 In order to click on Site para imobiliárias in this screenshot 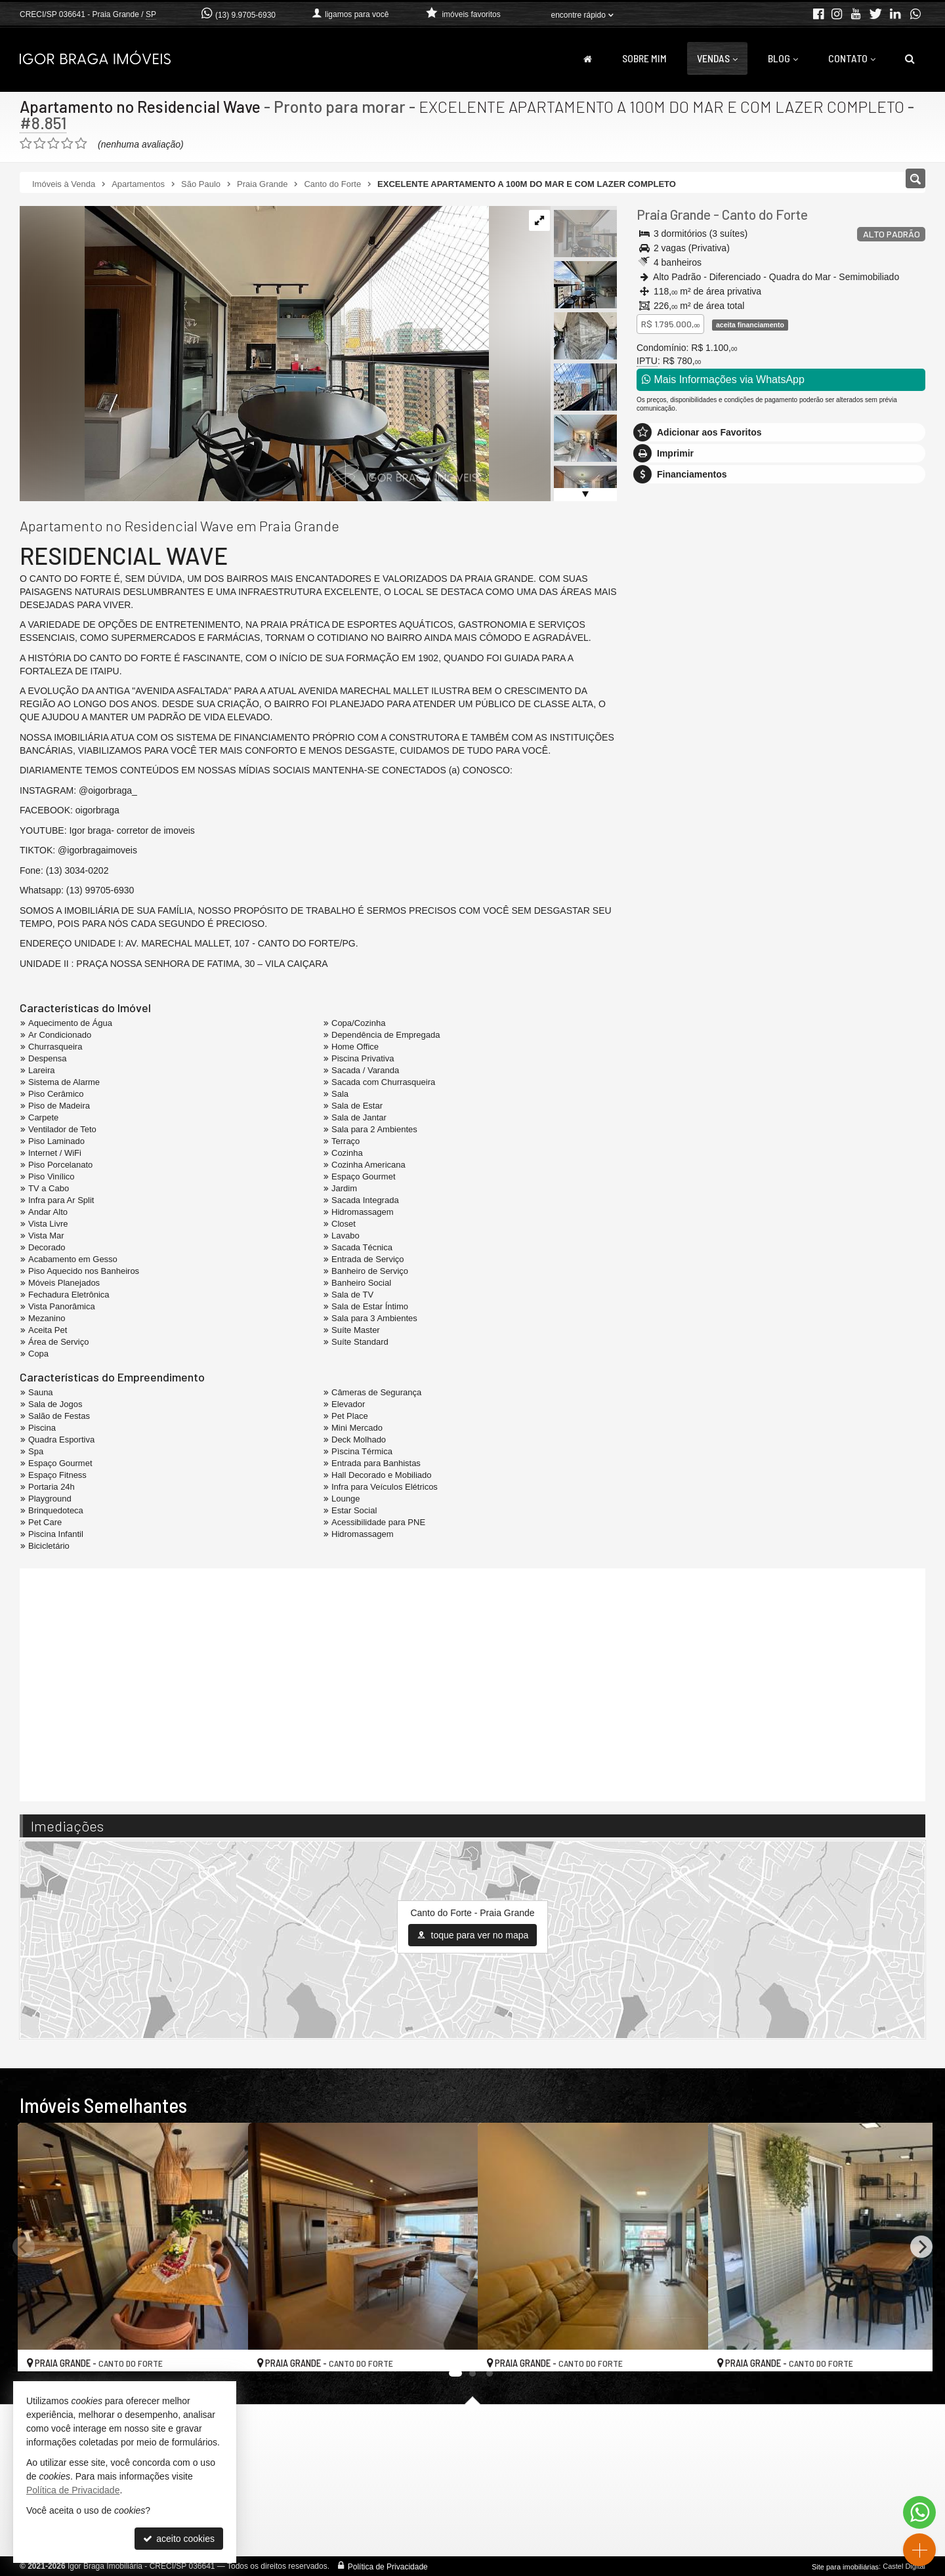, I will do `click(845, 2566)`.